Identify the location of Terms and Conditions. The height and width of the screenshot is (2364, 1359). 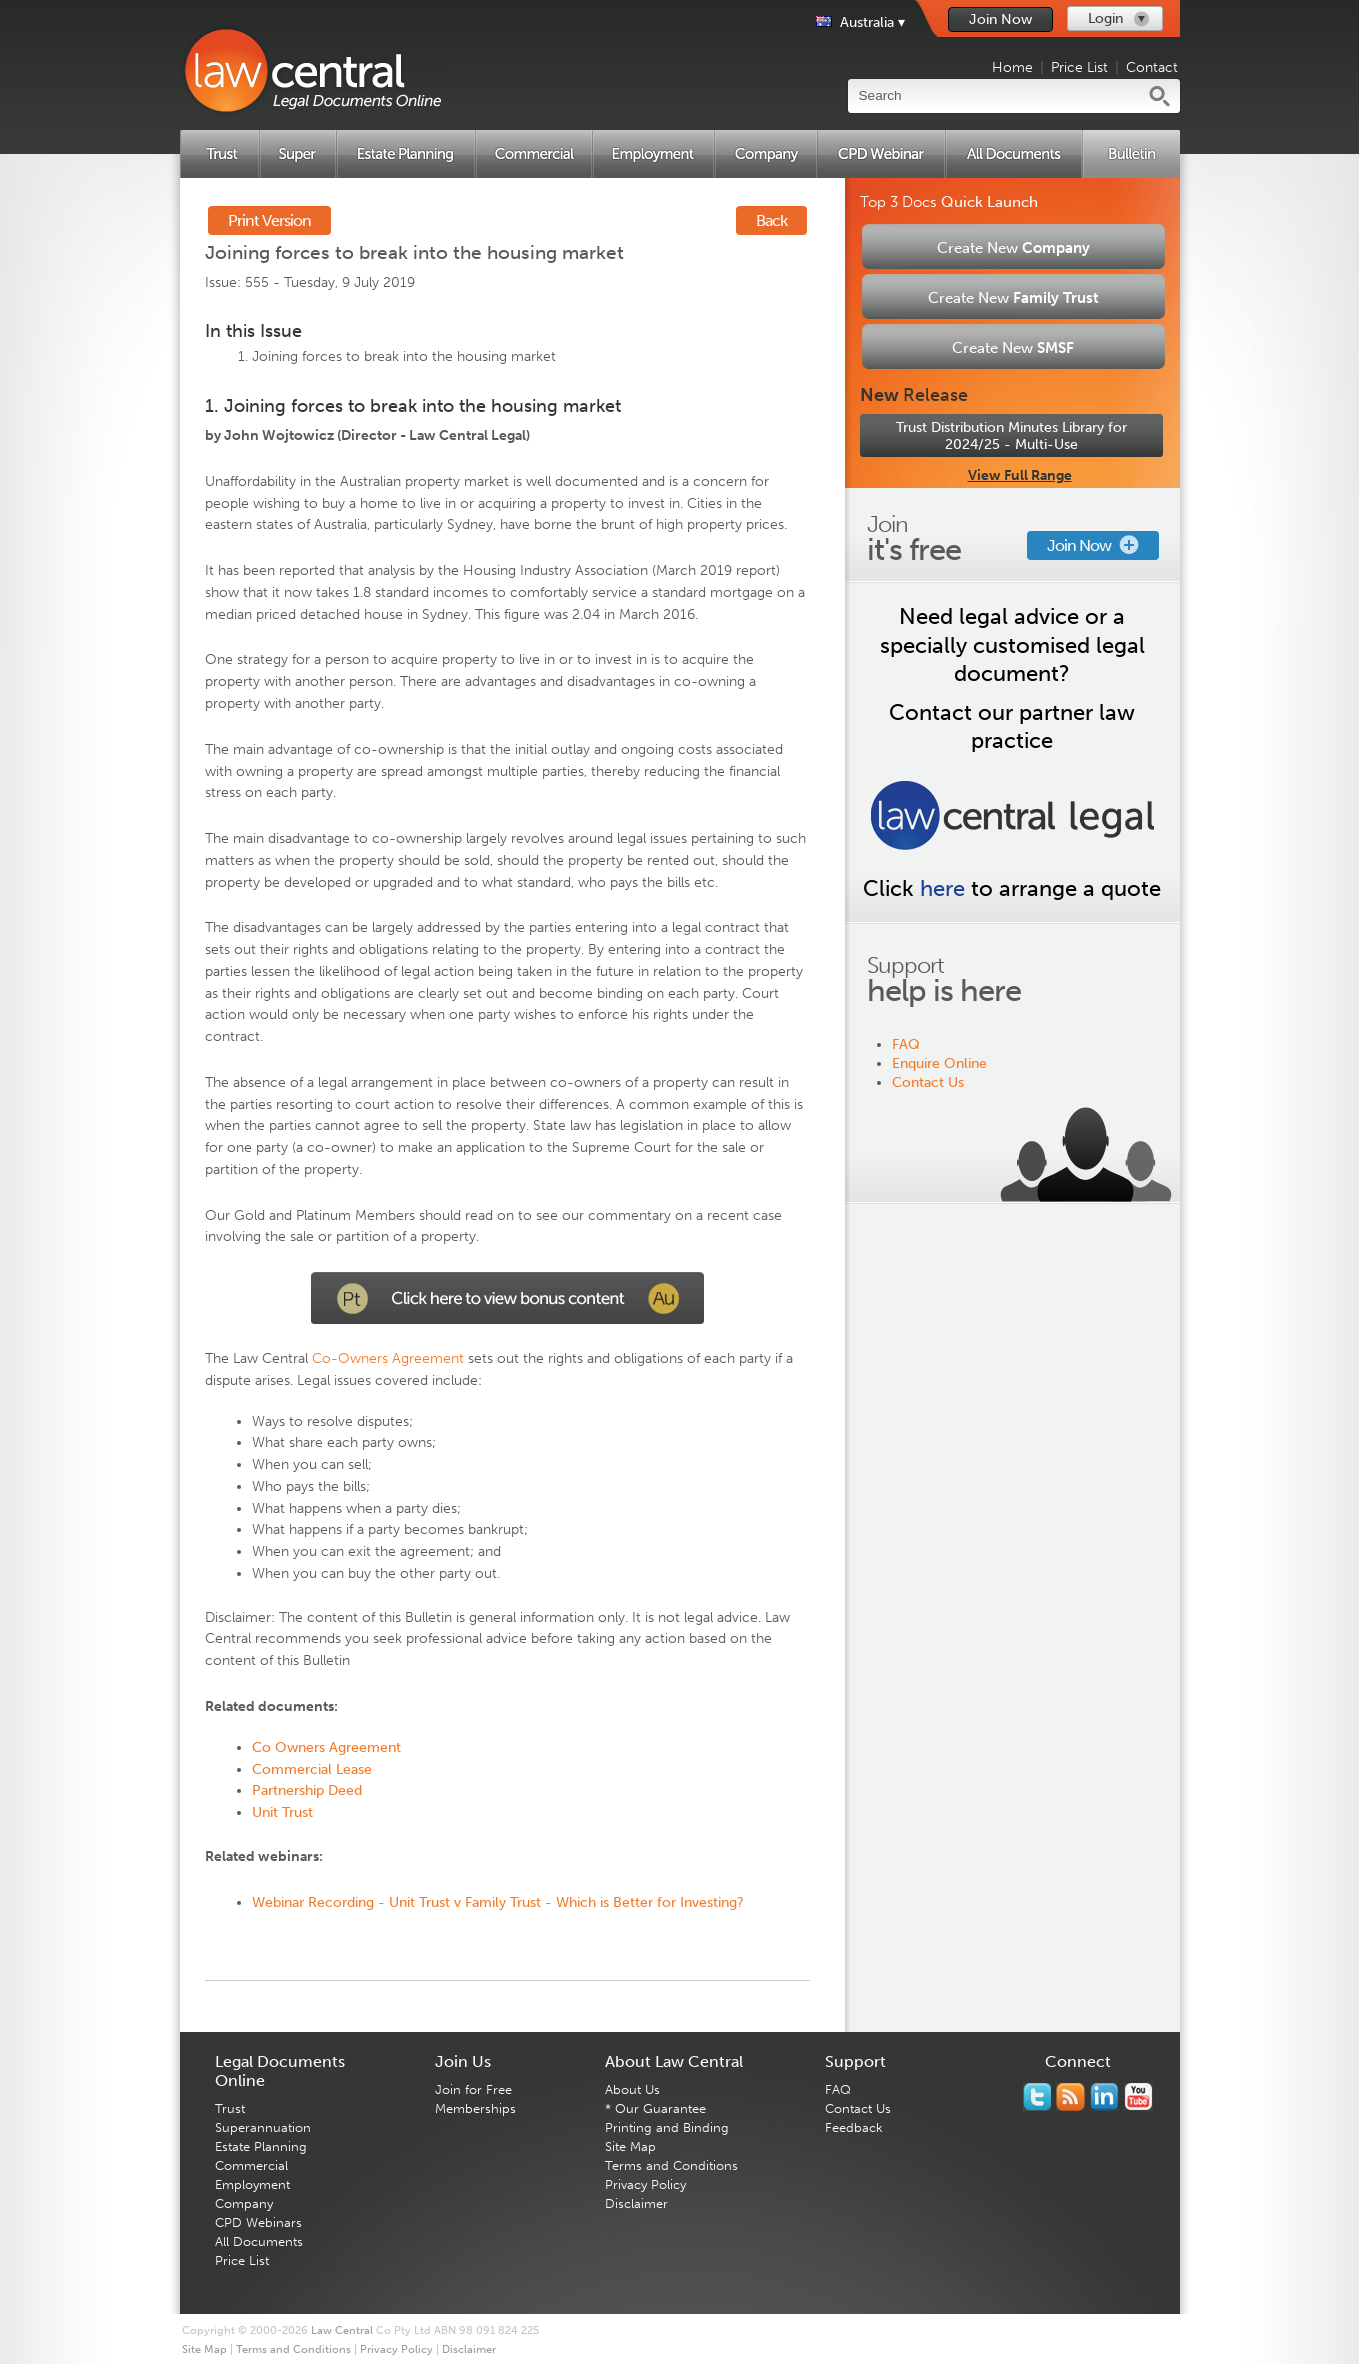
(671, 2165).